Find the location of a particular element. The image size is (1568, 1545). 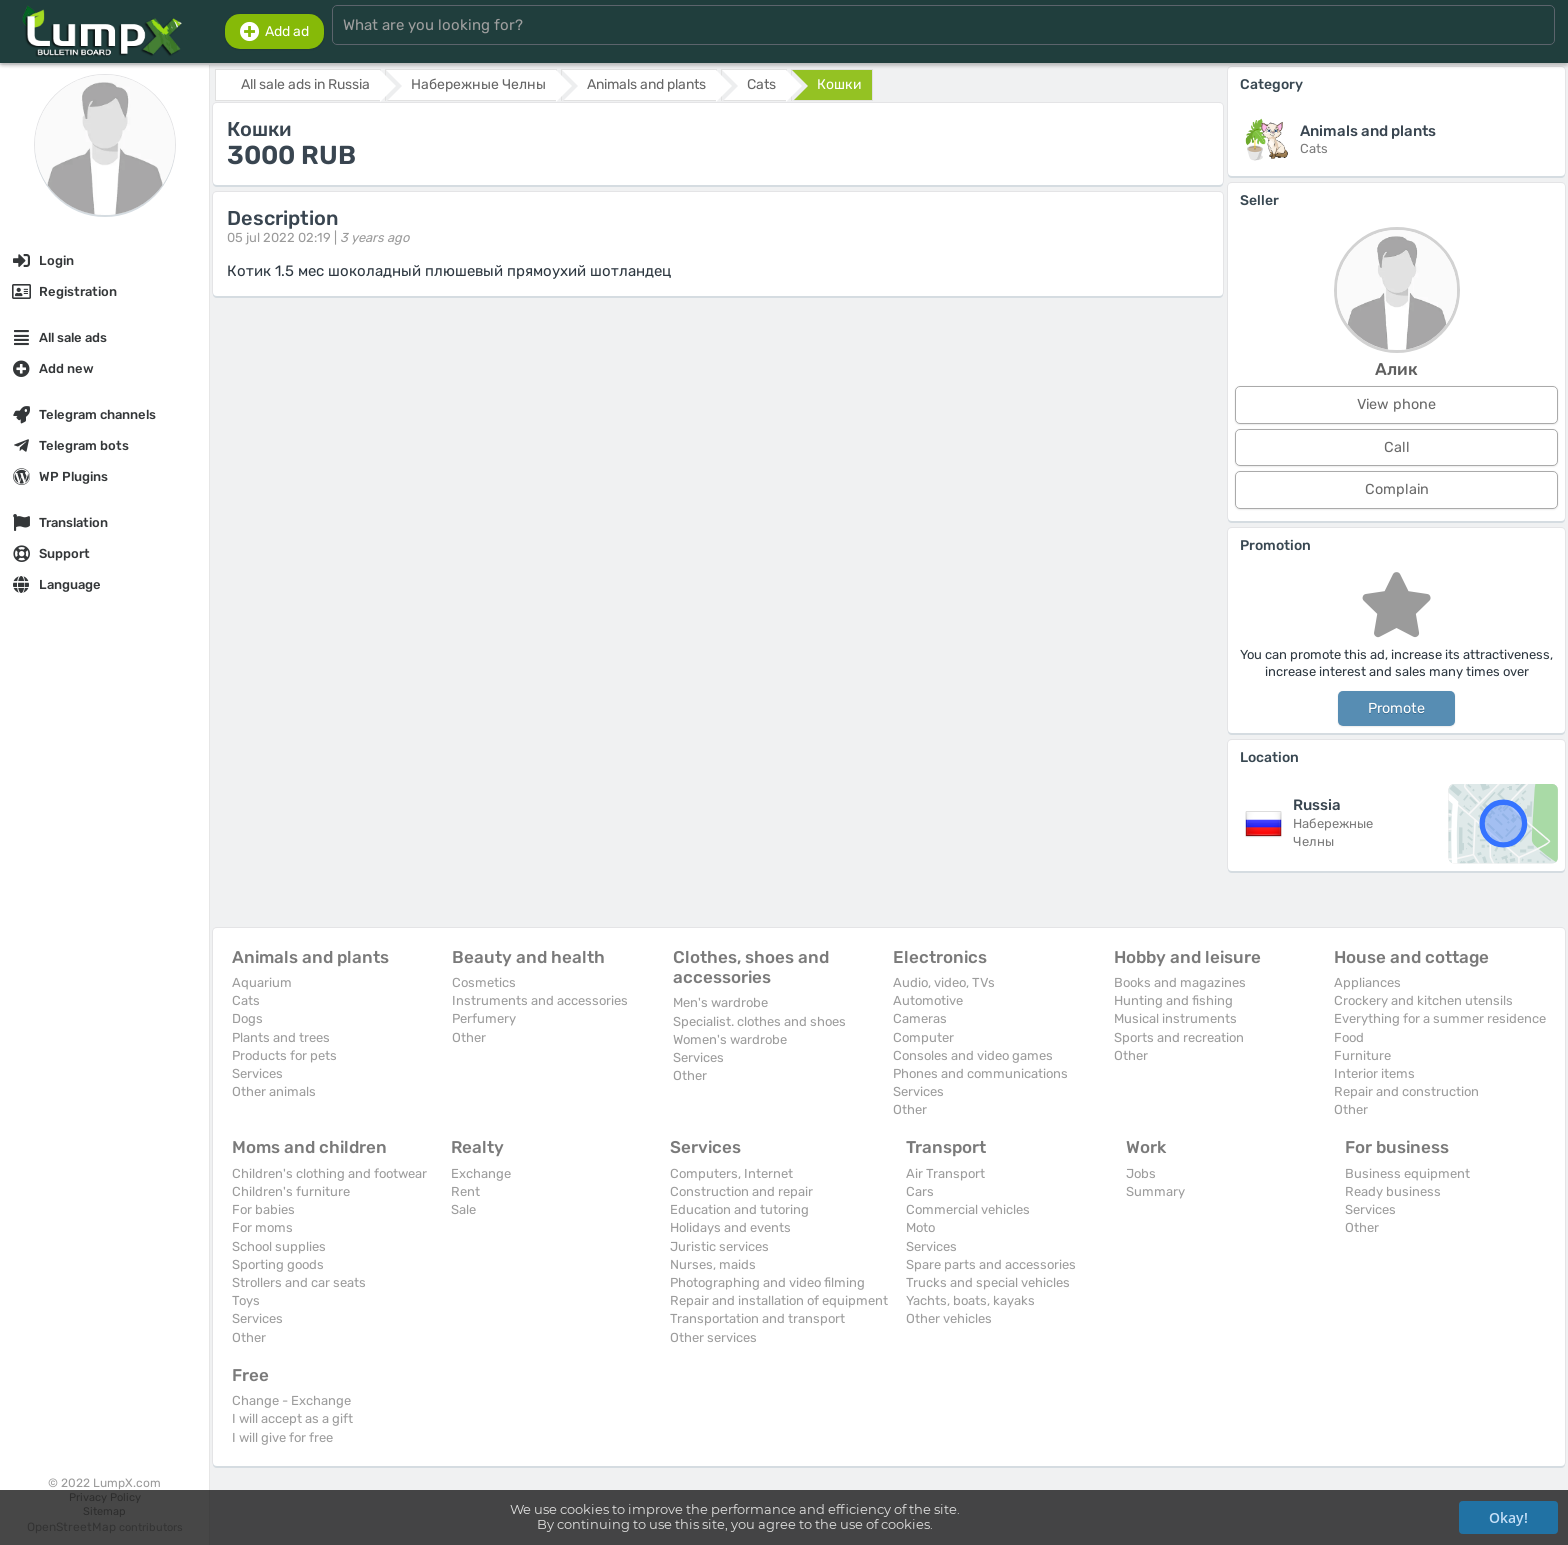

I will accept as a gift is located at coordinates (292, 1418).